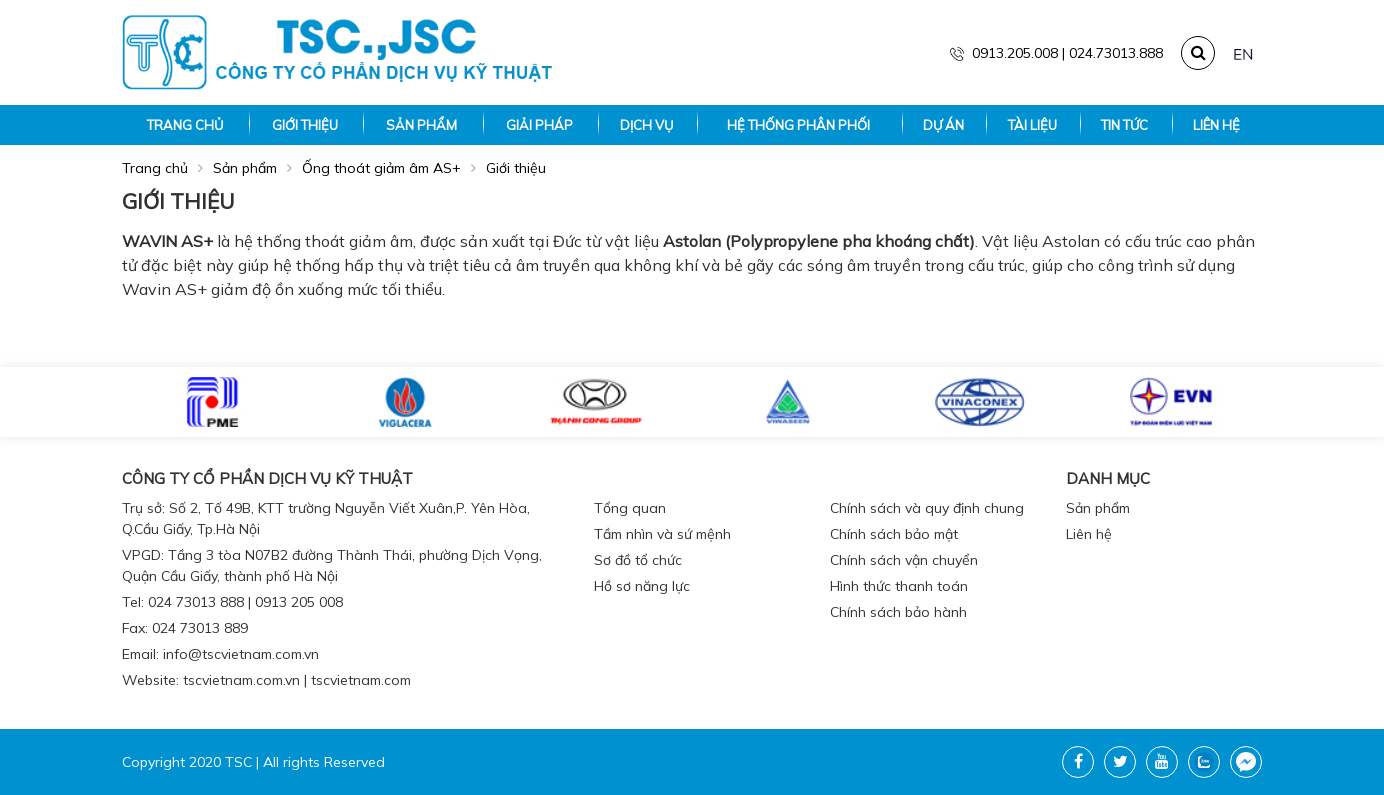  What do you see at coordinates (1124, 125) in the screenshot?
I see `Tin tức` at bounding box center [1124, 125].